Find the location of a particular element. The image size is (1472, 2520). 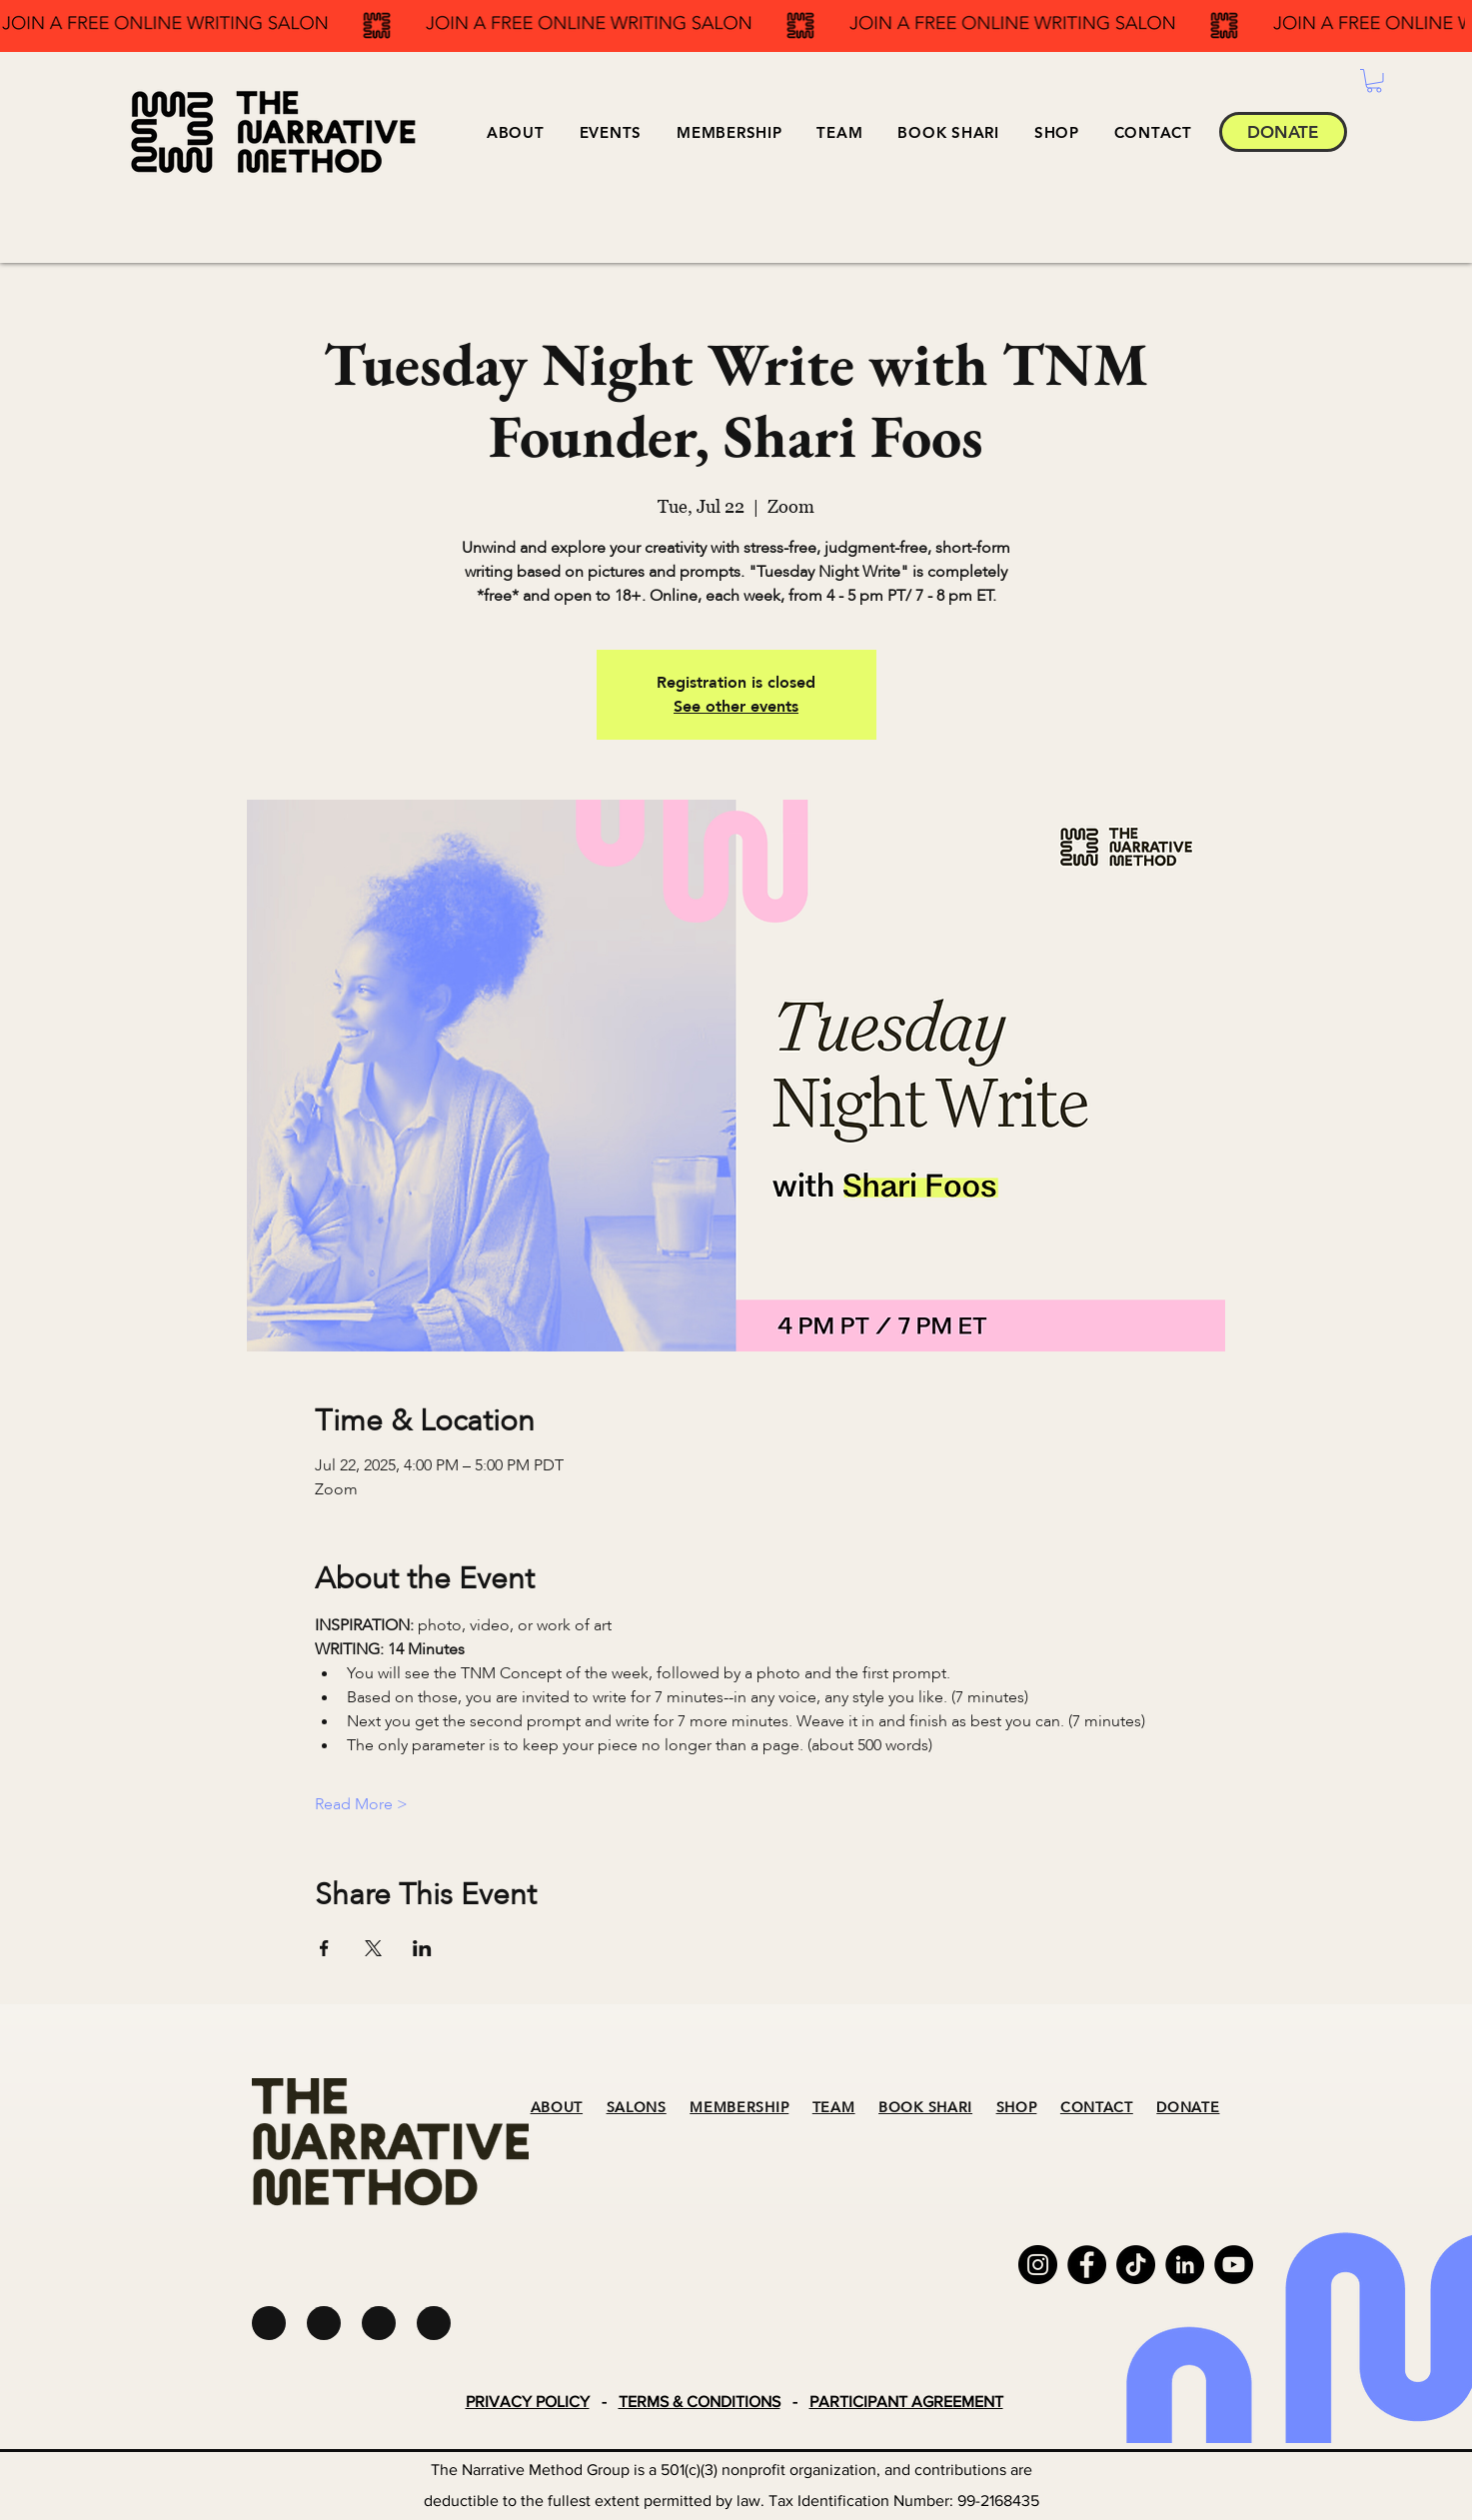

PRIVACY POLICY is located at coordinates (528, 2401).